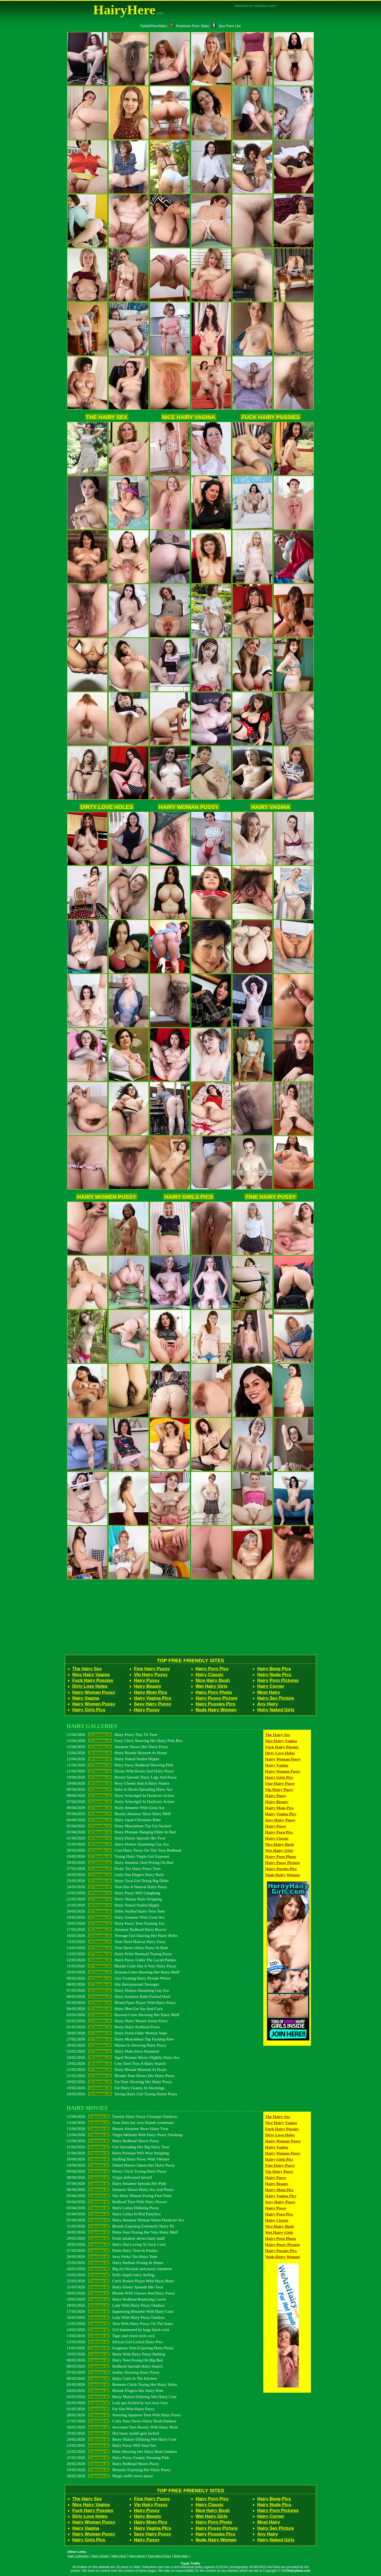 This screenshot has height=2576, width=381. What do you see at coordinates (116, 2045) in the screenshot?
I see `26/02/2026 Mature Is Showing Hairy Pussy` at bounding box center [116, 2045].